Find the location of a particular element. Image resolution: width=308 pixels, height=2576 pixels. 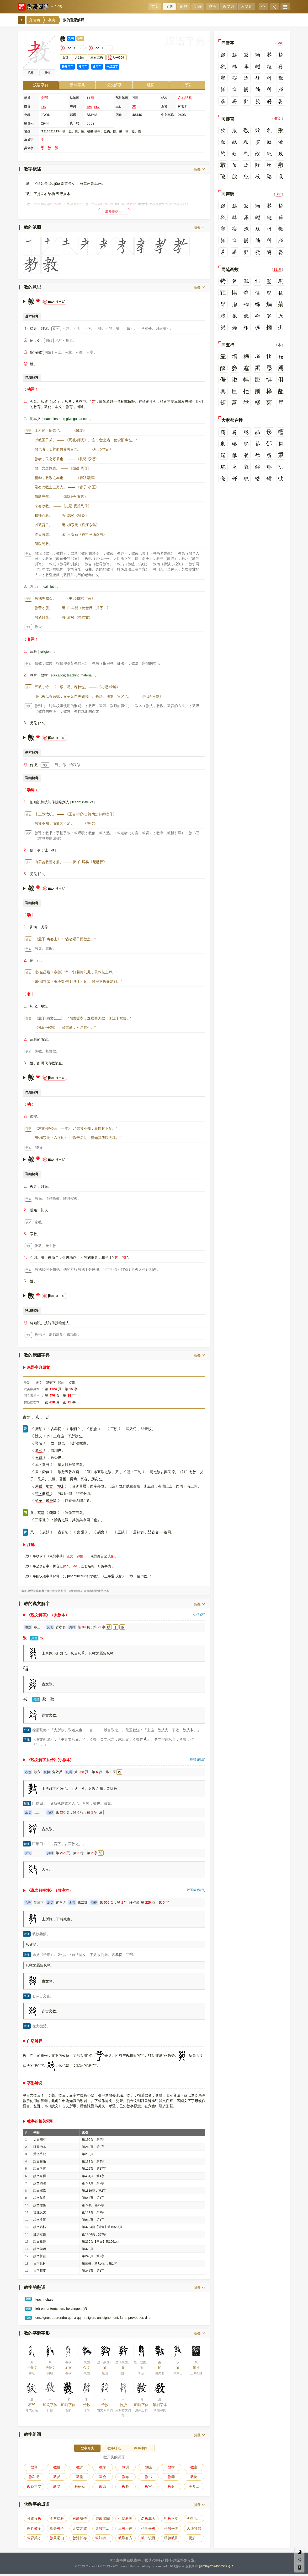

例如 is located at coordinates (56, 329).